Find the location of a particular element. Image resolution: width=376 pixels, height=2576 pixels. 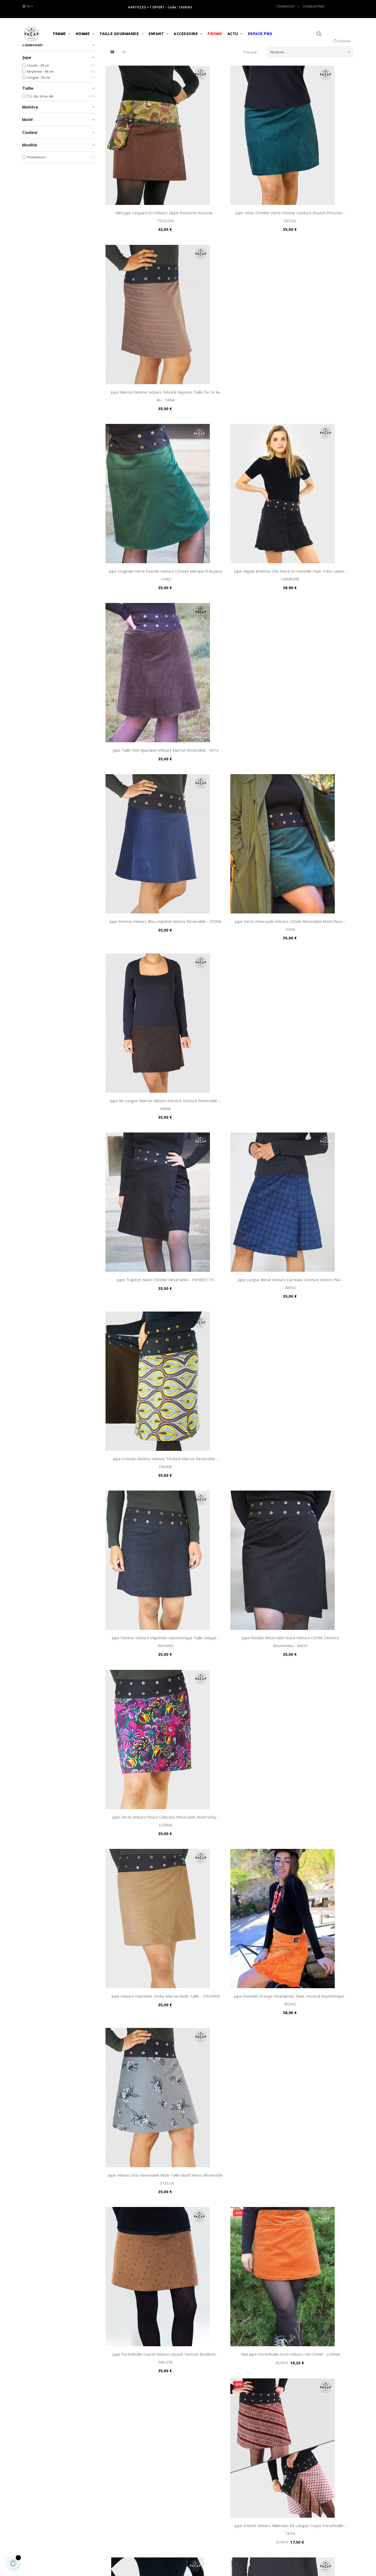

Jupe Portefeuille Longue Femme Velours Violet Révérsible - SALY is located at coordinates (315, 1644).